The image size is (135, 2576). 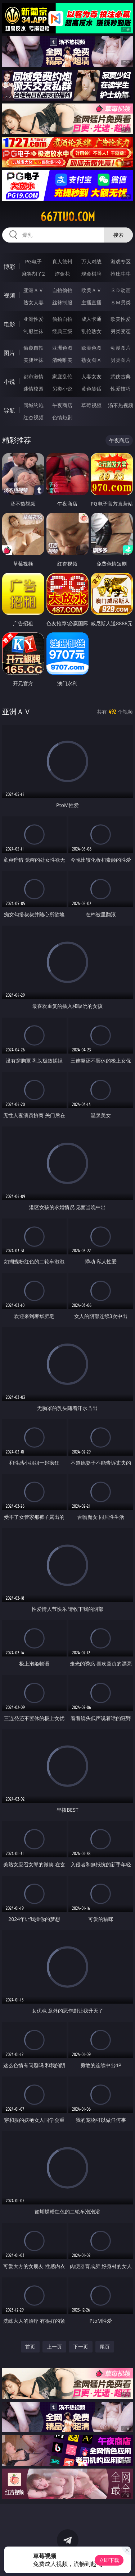 I want to click on 立即下载, so click(x=109, y=2560).